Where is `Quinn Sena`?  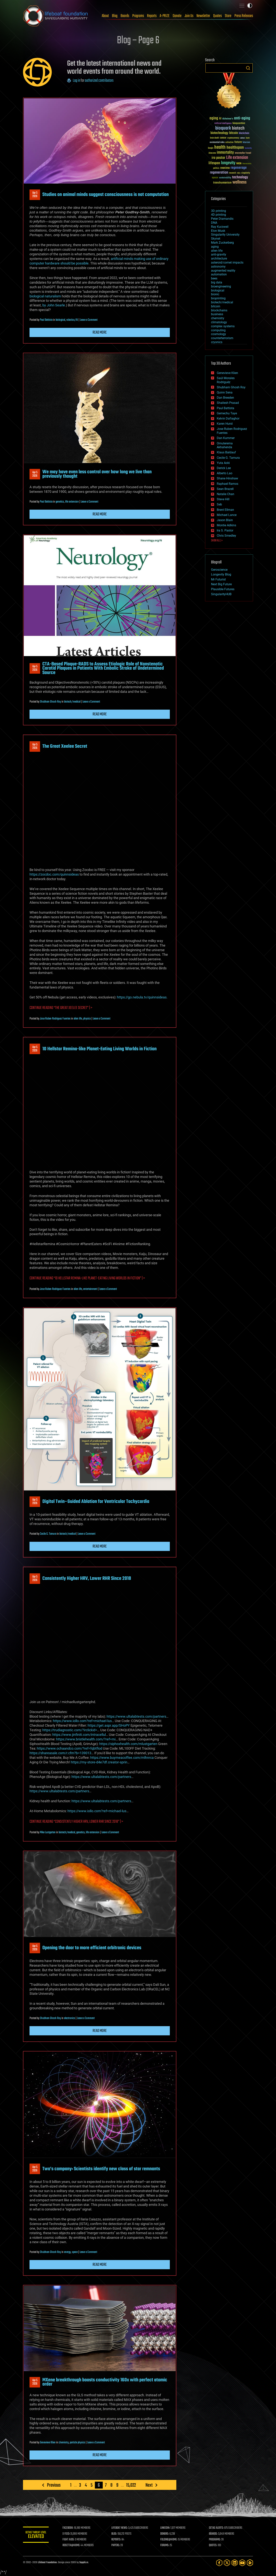
Quinn Sena is located at coordinates (224, 392).